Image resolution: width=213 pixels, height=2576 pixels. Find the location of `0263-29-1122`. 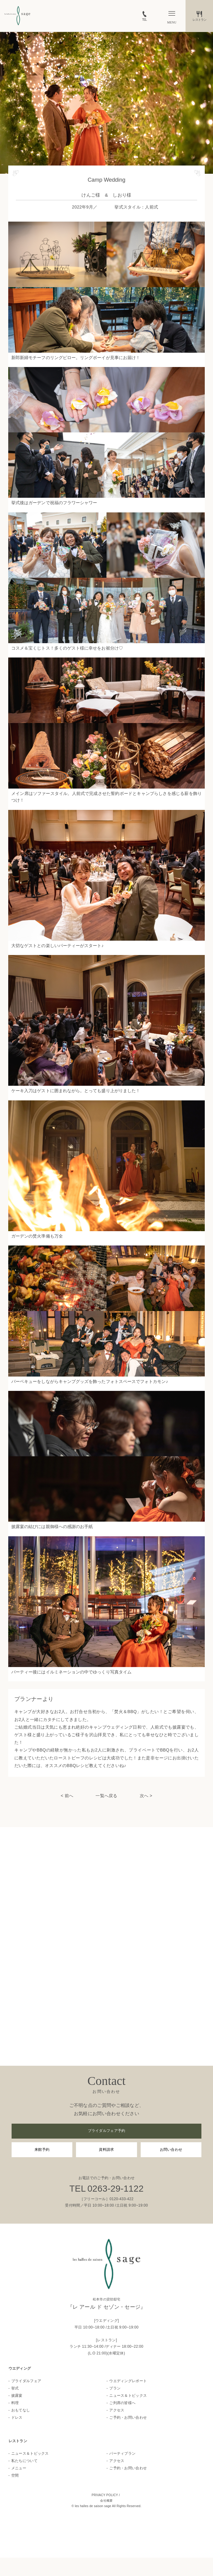

0263-29-1122 is located at coordinates (115, 2188).